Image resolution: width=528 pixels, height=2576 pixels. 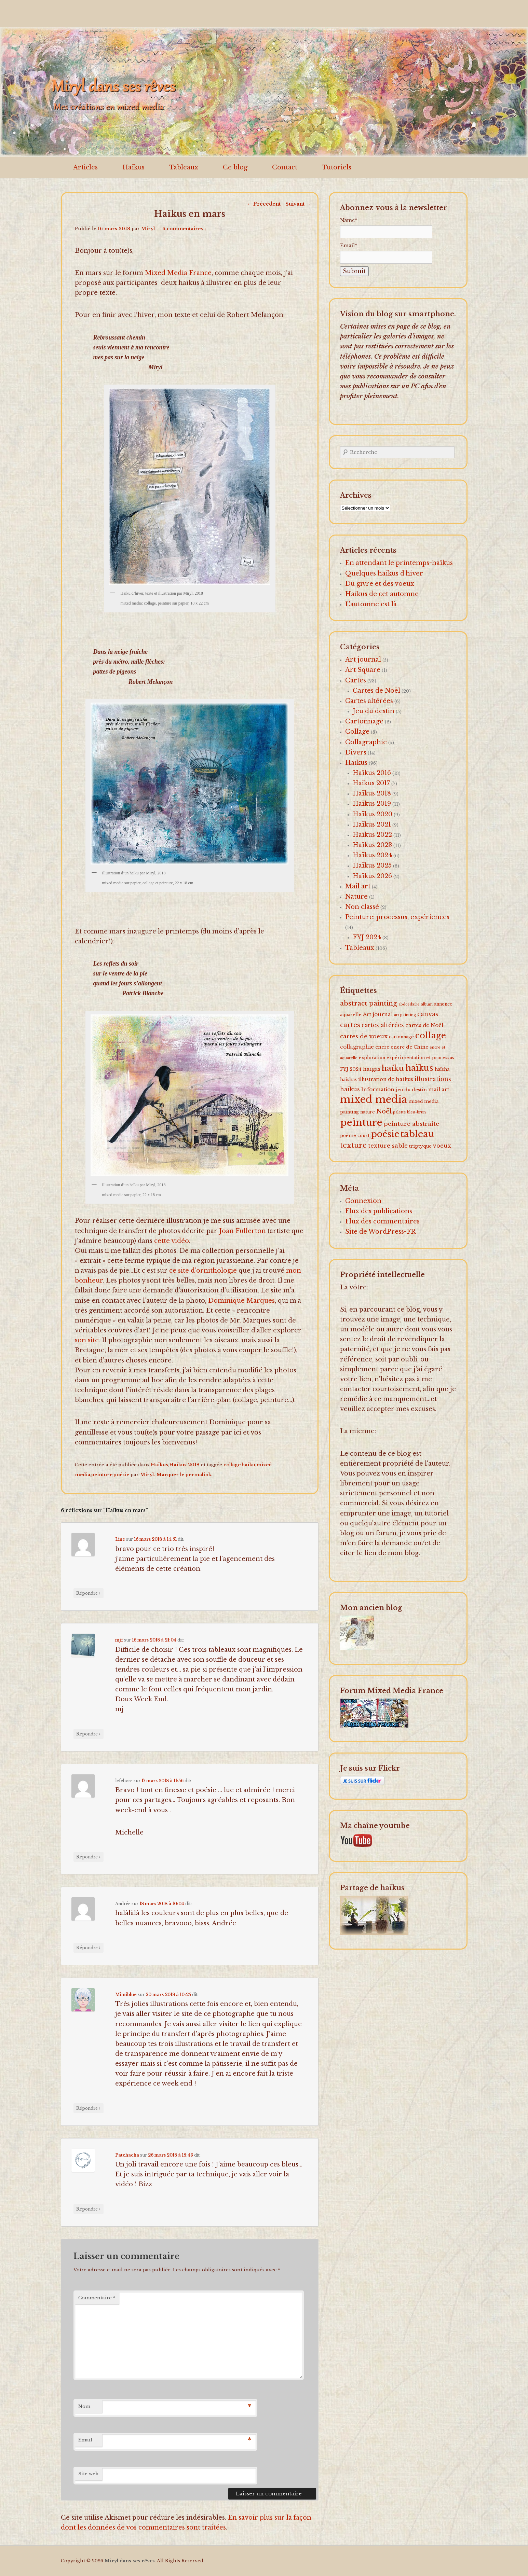 I want to click on Répondre [Répondre à mjf], so click(x=88, y=1734).